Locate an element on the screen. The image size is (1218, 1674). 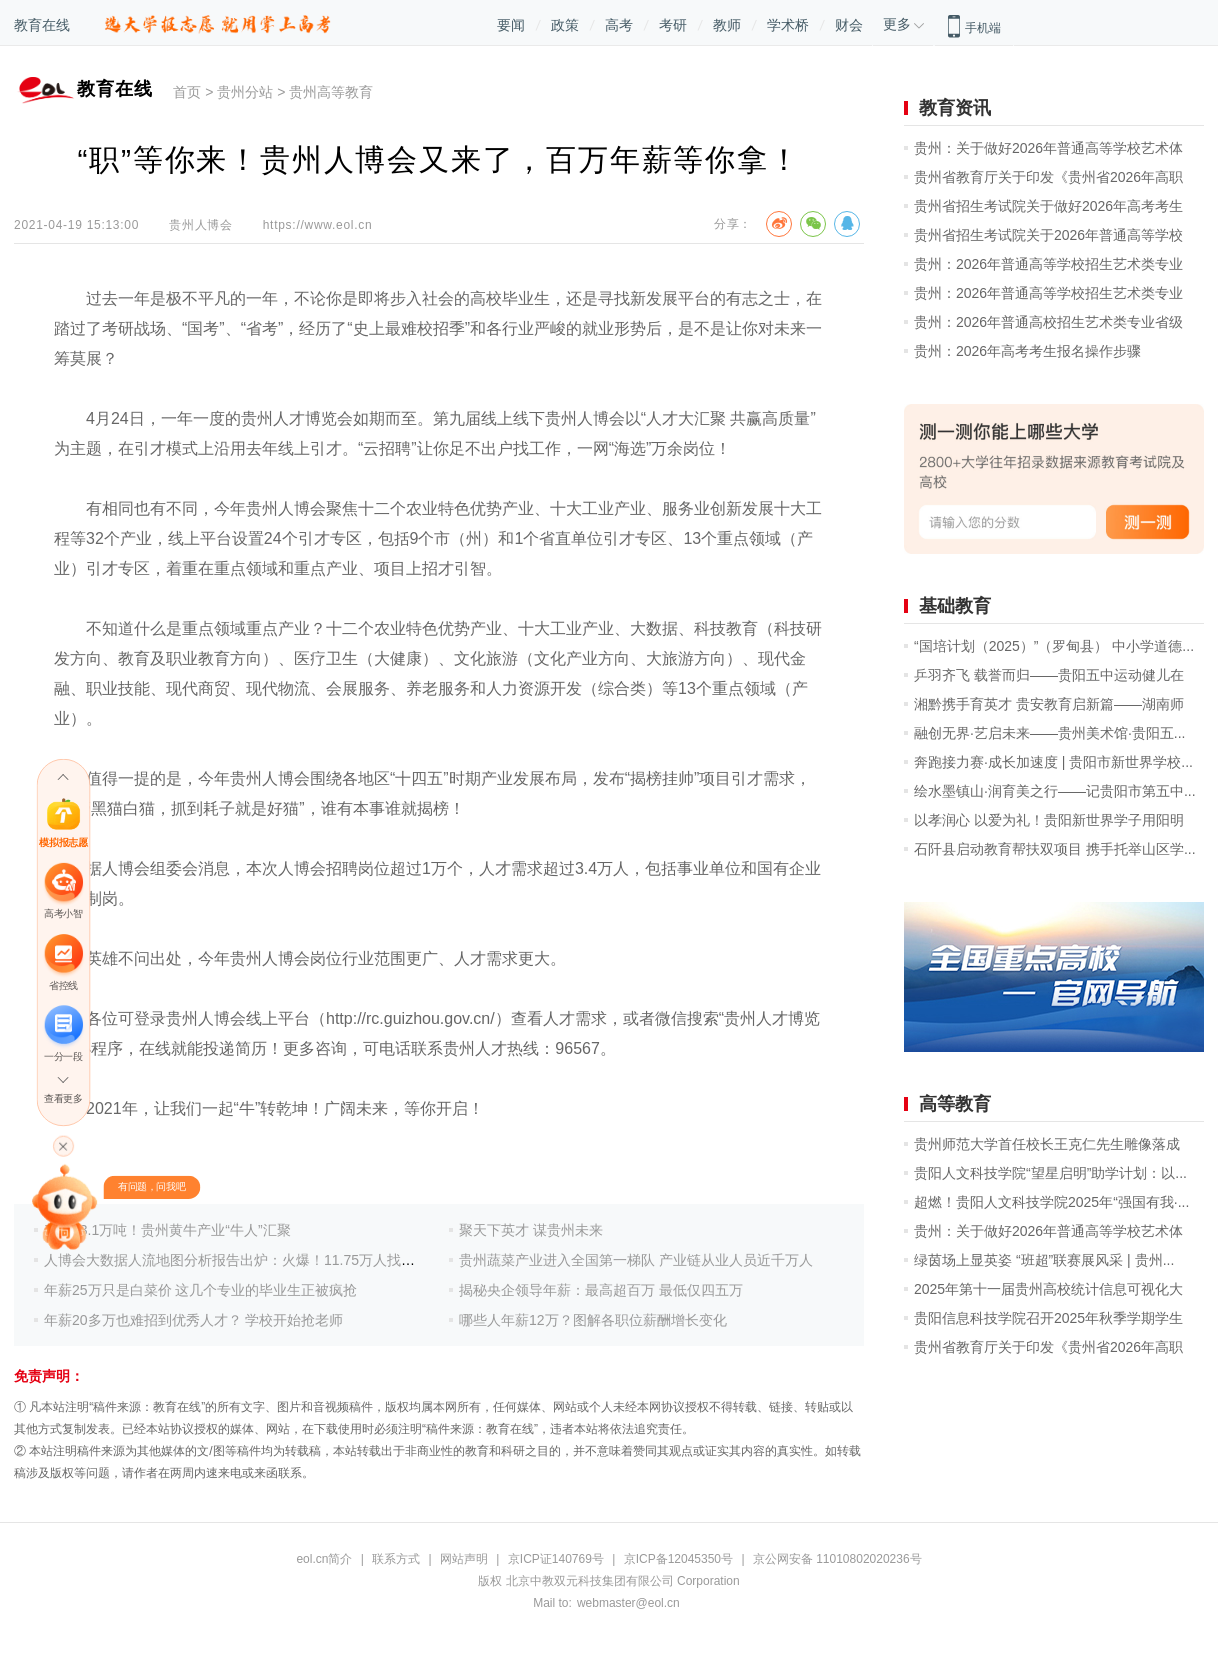
奔跑接力赛·成长加速度 | 贵阳市新世界学校... is located at coordinates (1053, 762).